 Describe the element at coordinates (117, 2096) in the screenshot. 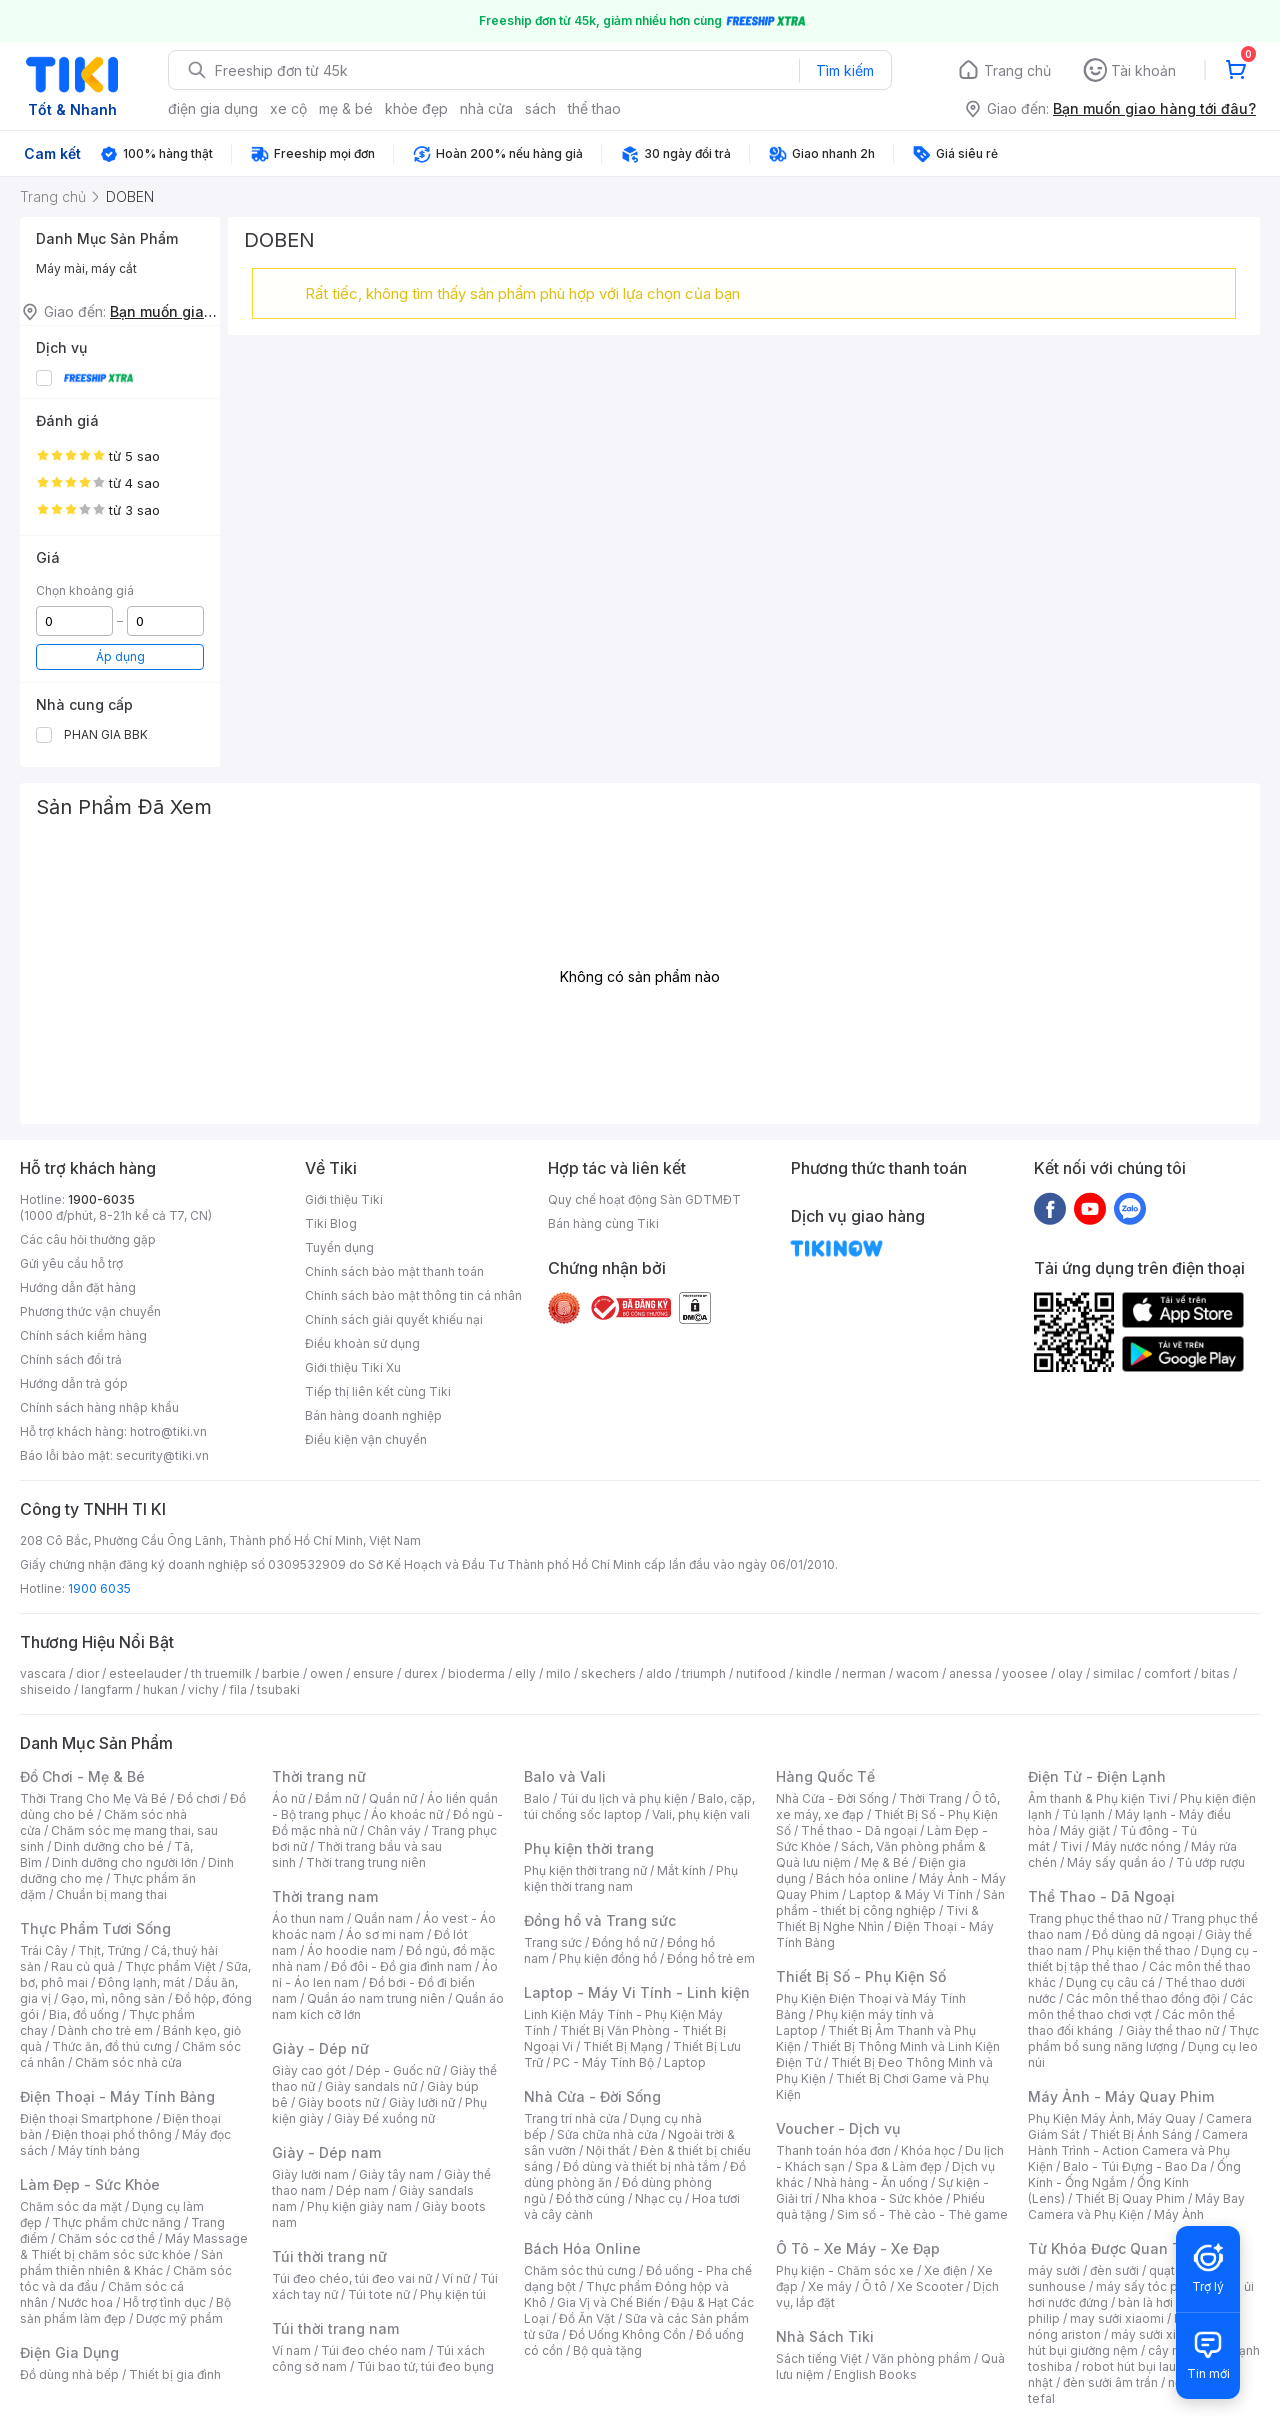

I see `Điện Thoại - Máy Tính Bảng` at that location.